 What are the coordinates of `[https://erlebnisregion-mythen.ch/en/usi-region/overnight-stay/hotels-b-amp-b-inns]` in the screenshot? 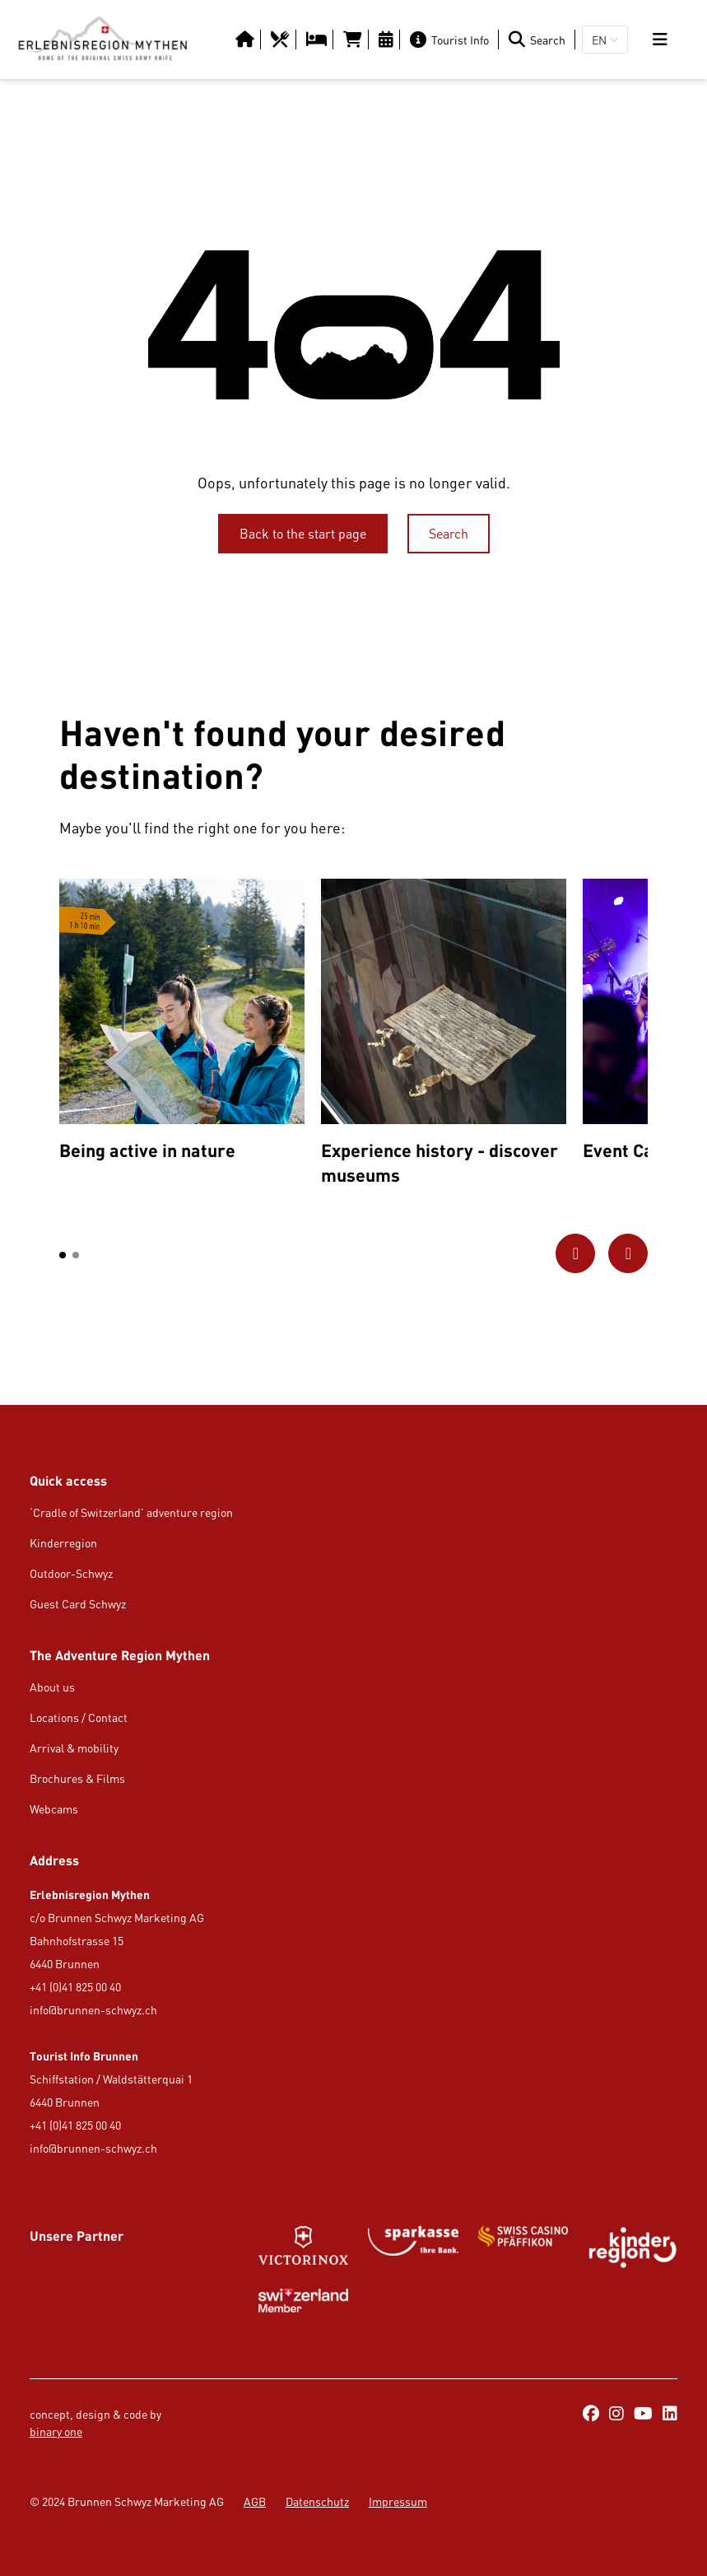 It's located at (318, 40).